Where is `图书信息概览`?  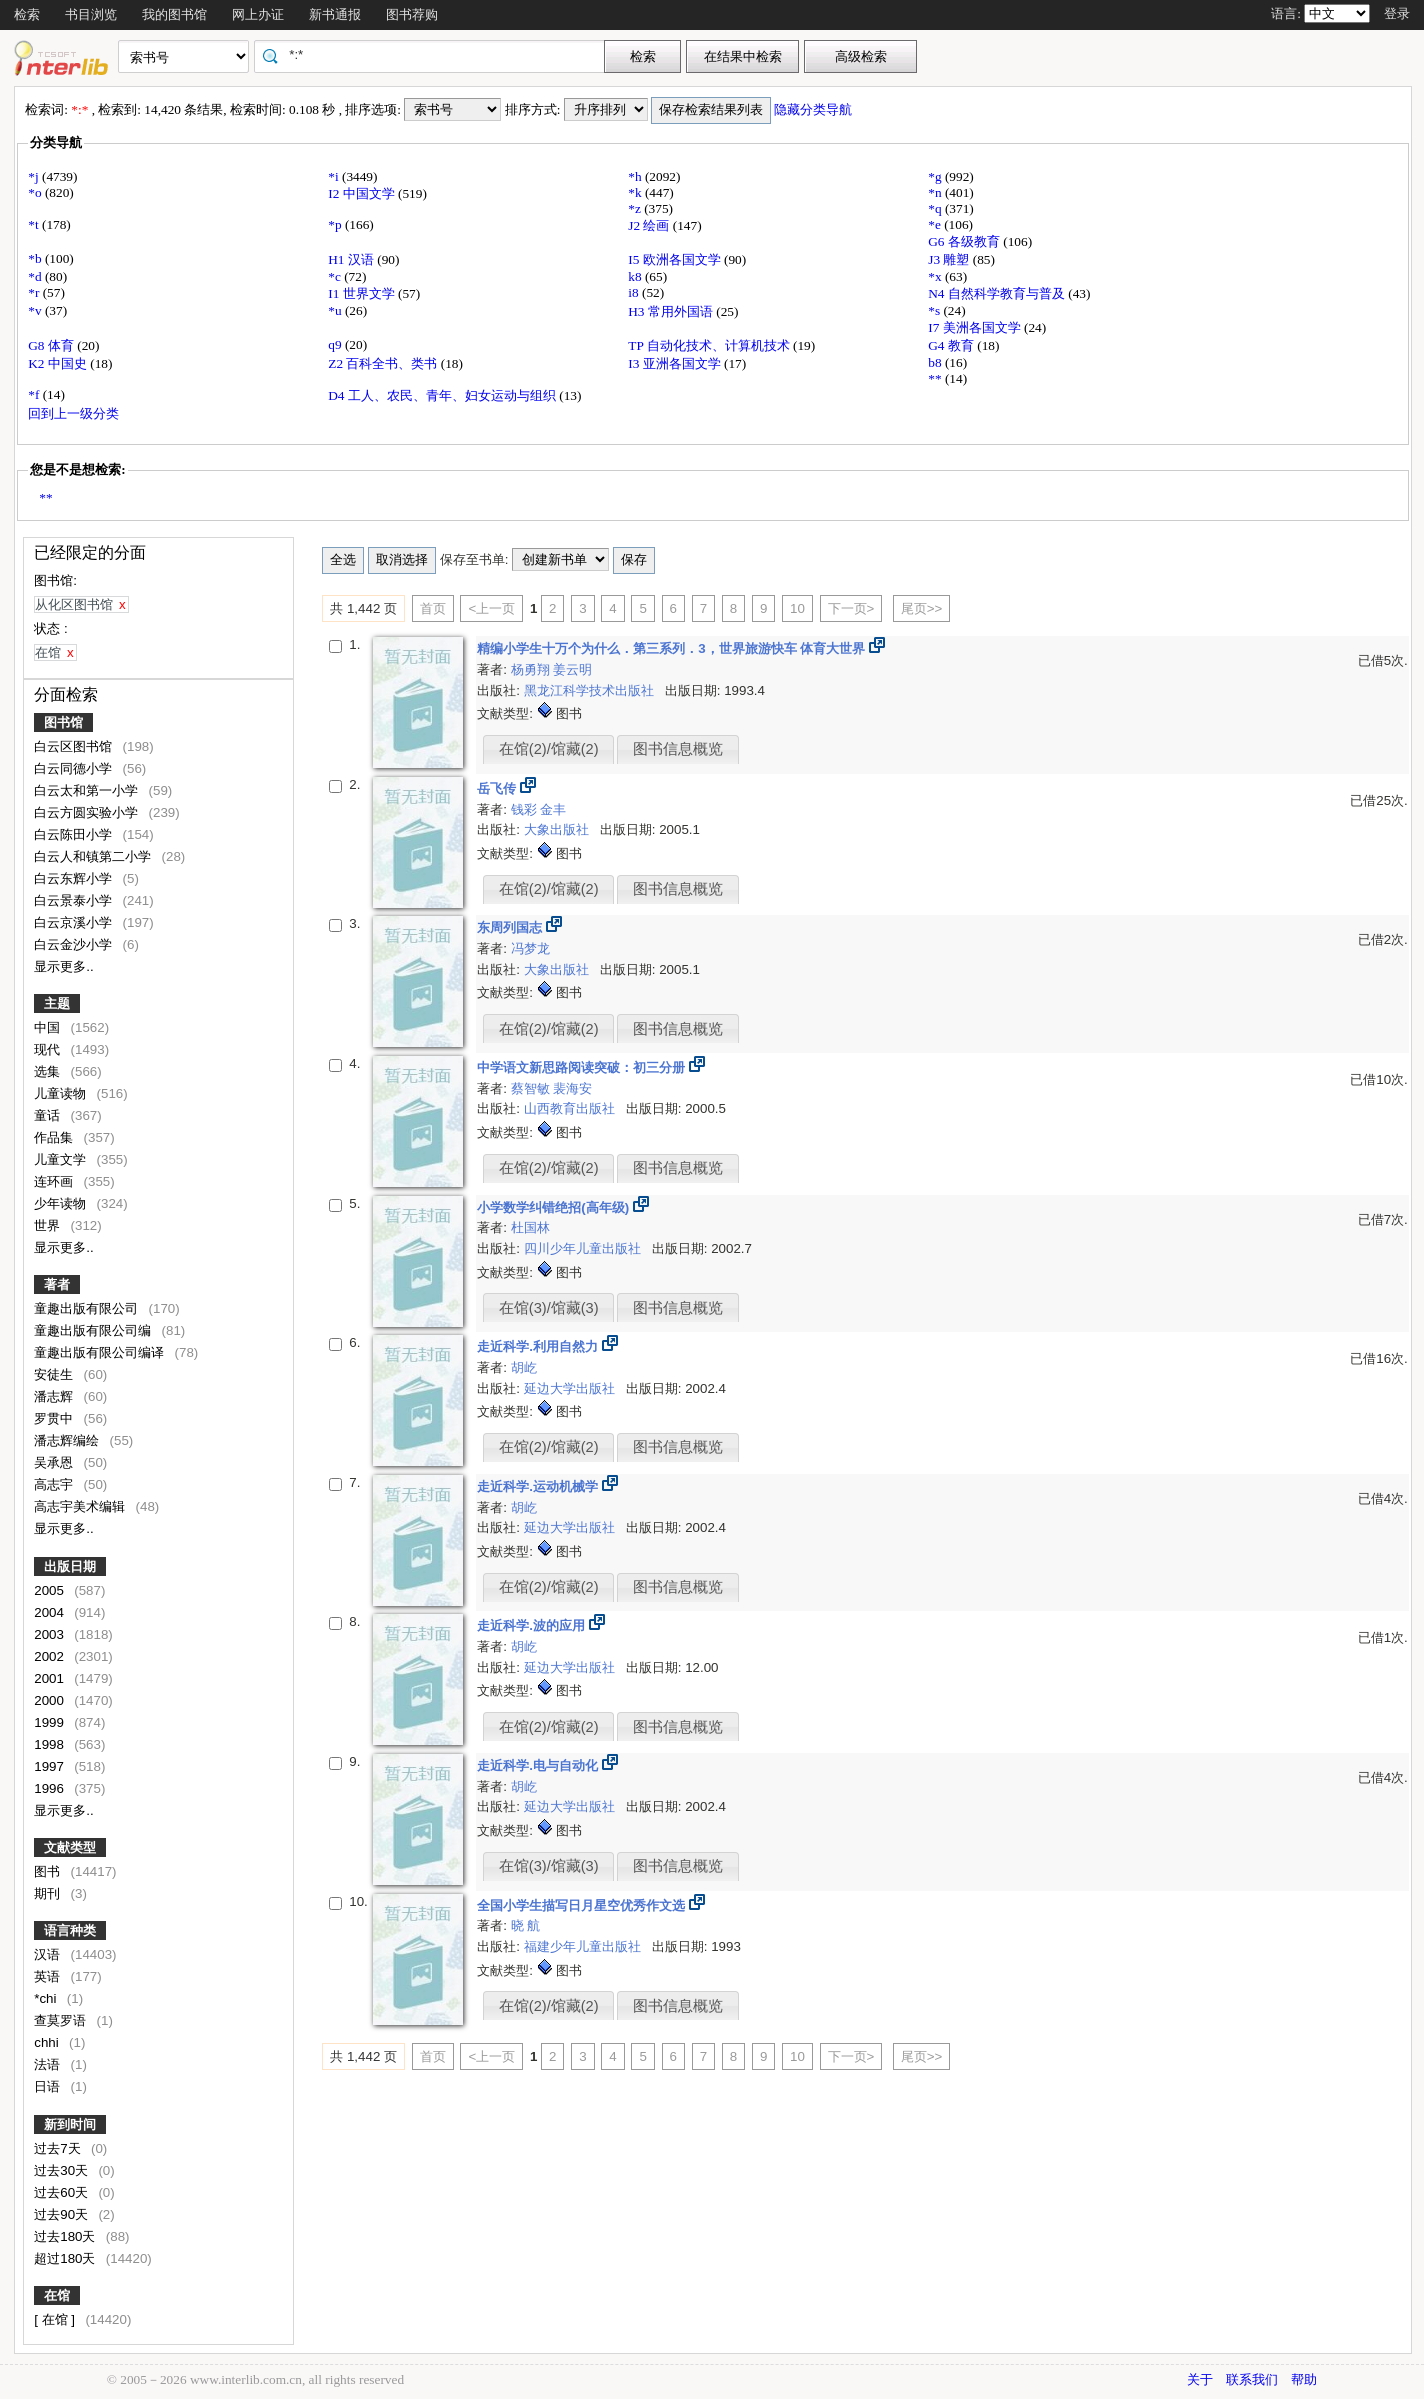
图书信息概览 is located at coordinates (678, 749).